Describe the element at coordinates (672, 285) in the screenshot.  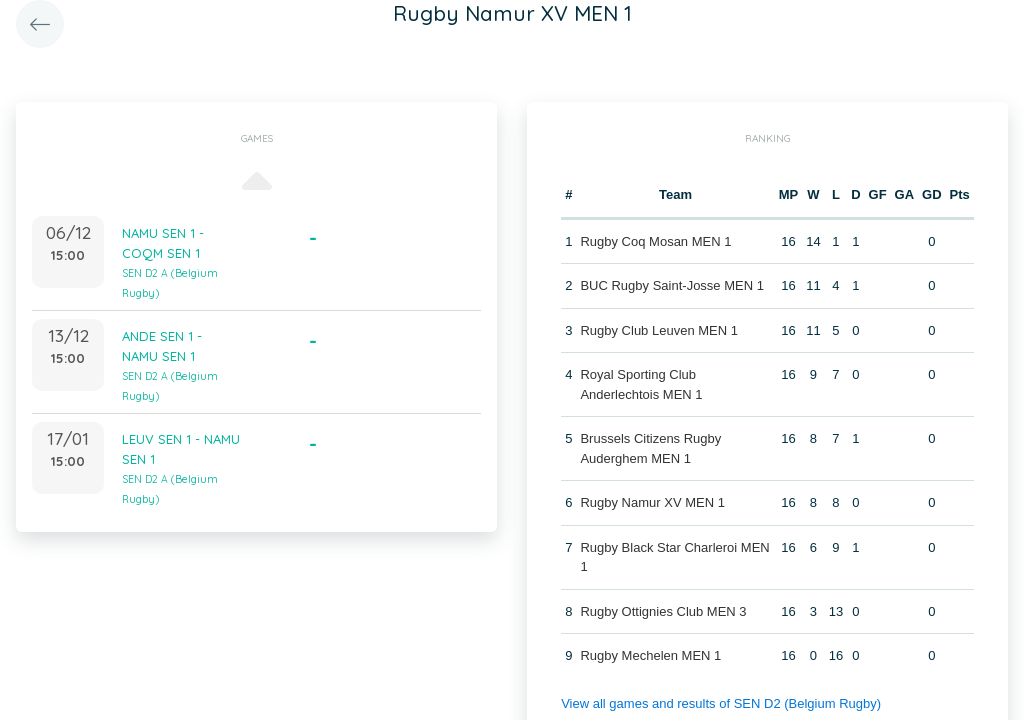
I see `BUC Rugby Saint-Josse MEN 1` at that location.